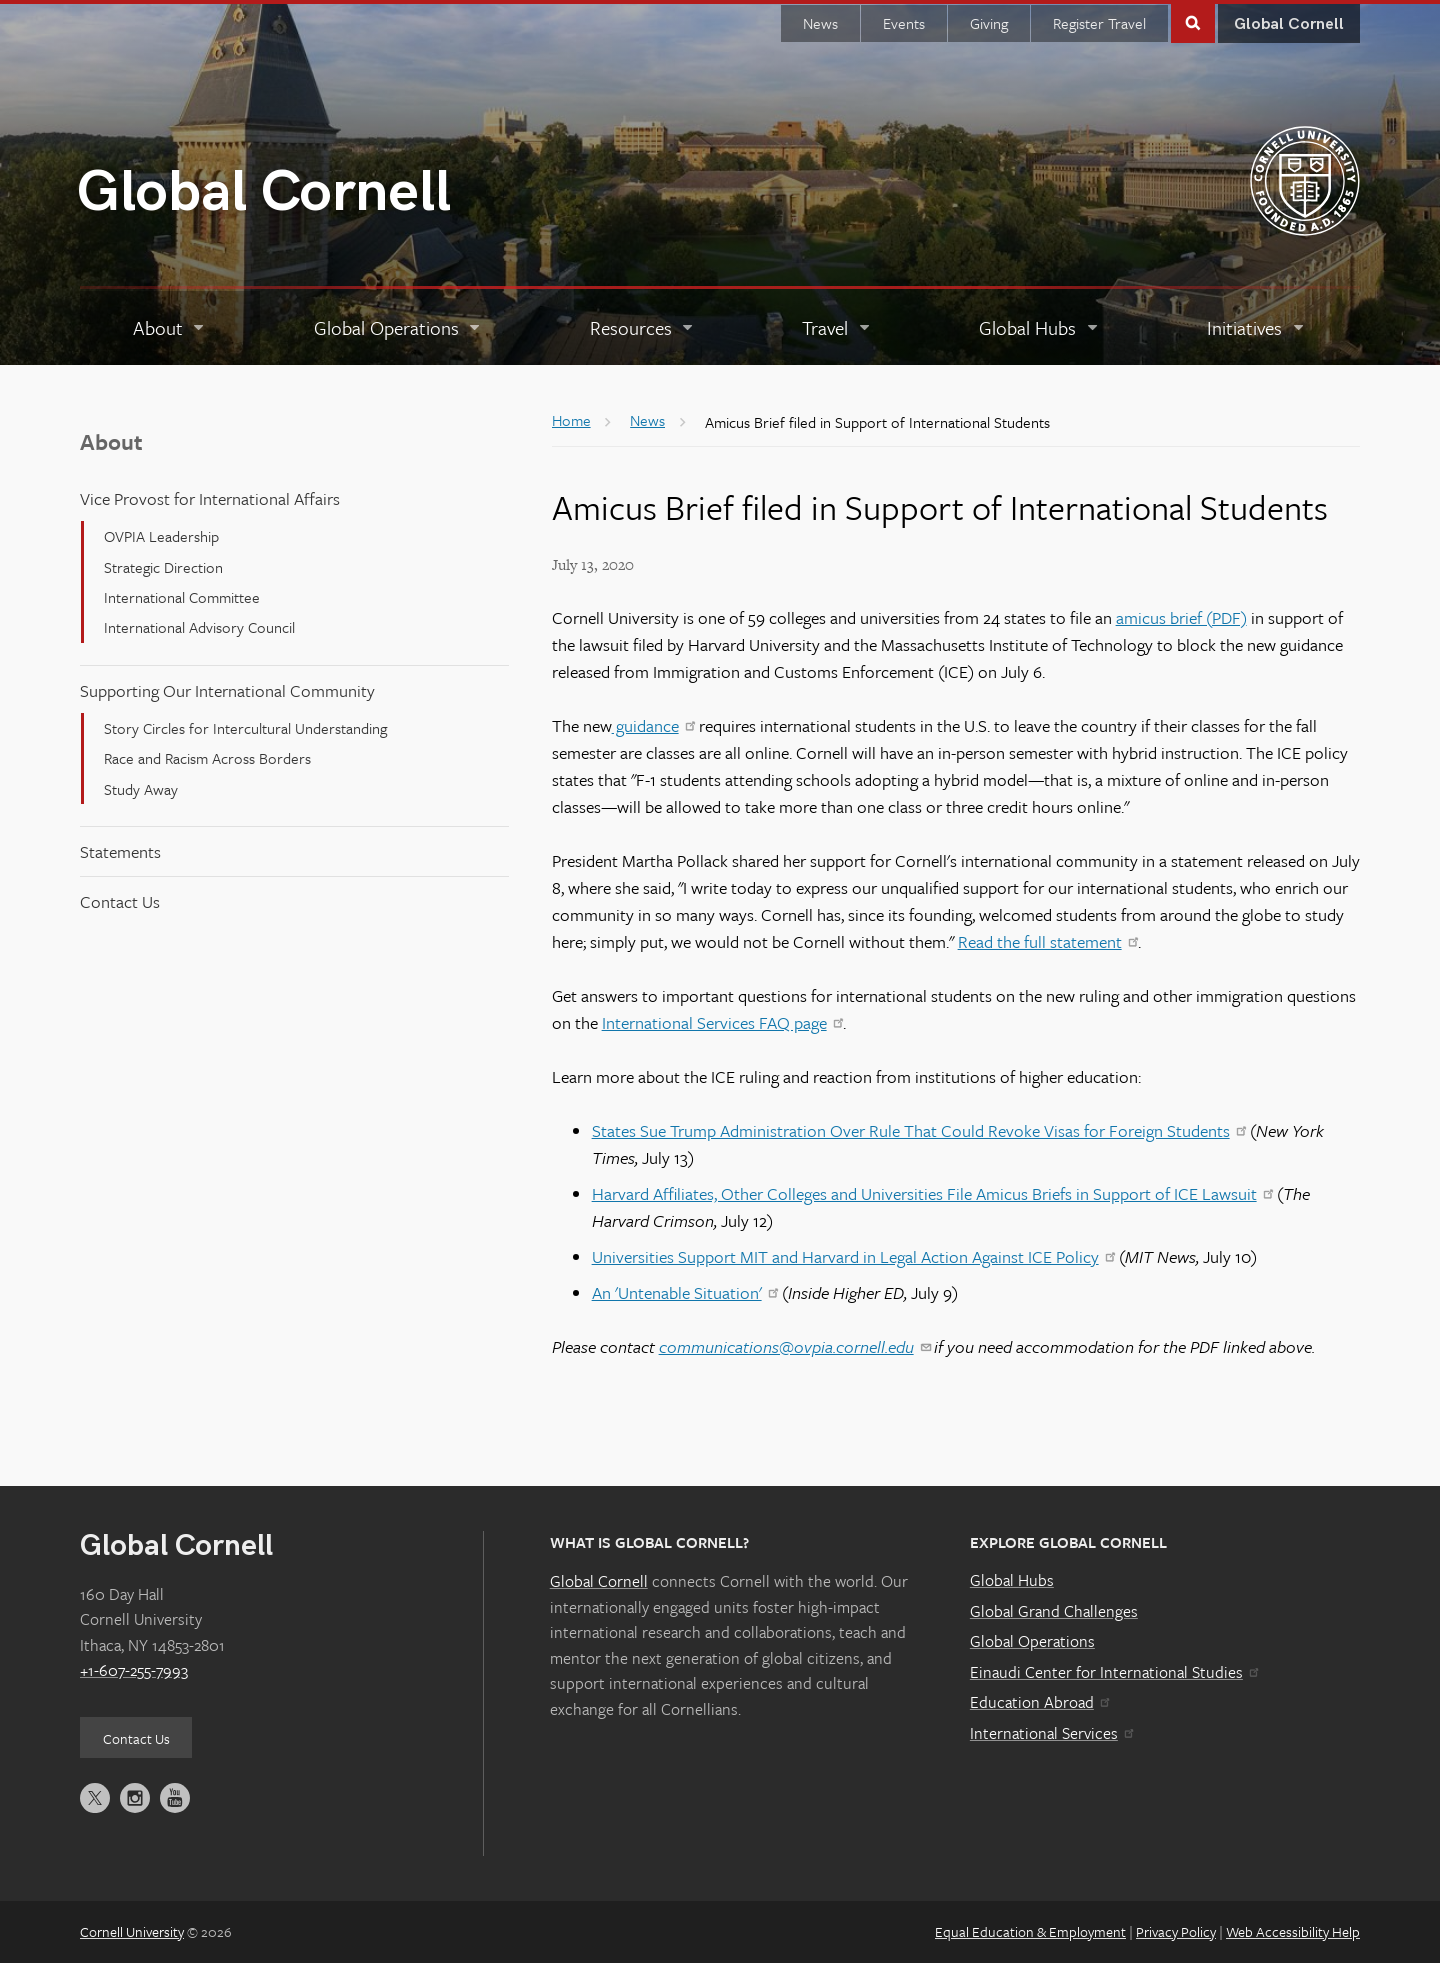 This screenshot has height=1963, width=1440. Describe the element at coordinates (207, 758) in the screenshot. I see `Race and Racism Across Borders` at that location.